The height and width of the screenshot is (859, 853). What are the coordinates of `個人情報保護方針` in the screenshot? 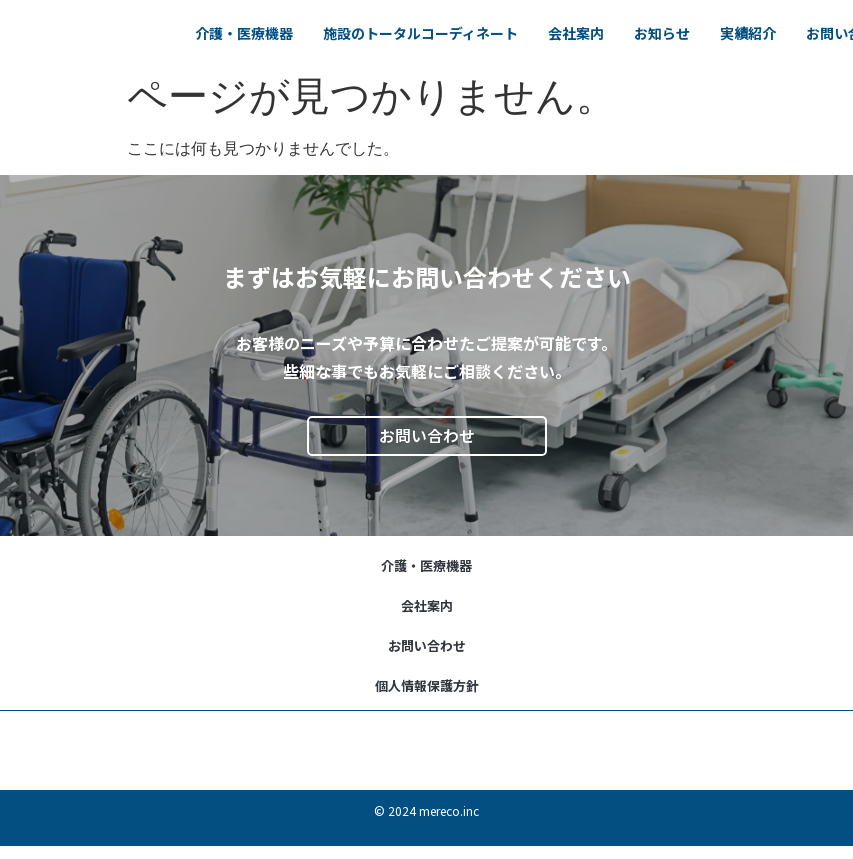 It's located at (427, 685).